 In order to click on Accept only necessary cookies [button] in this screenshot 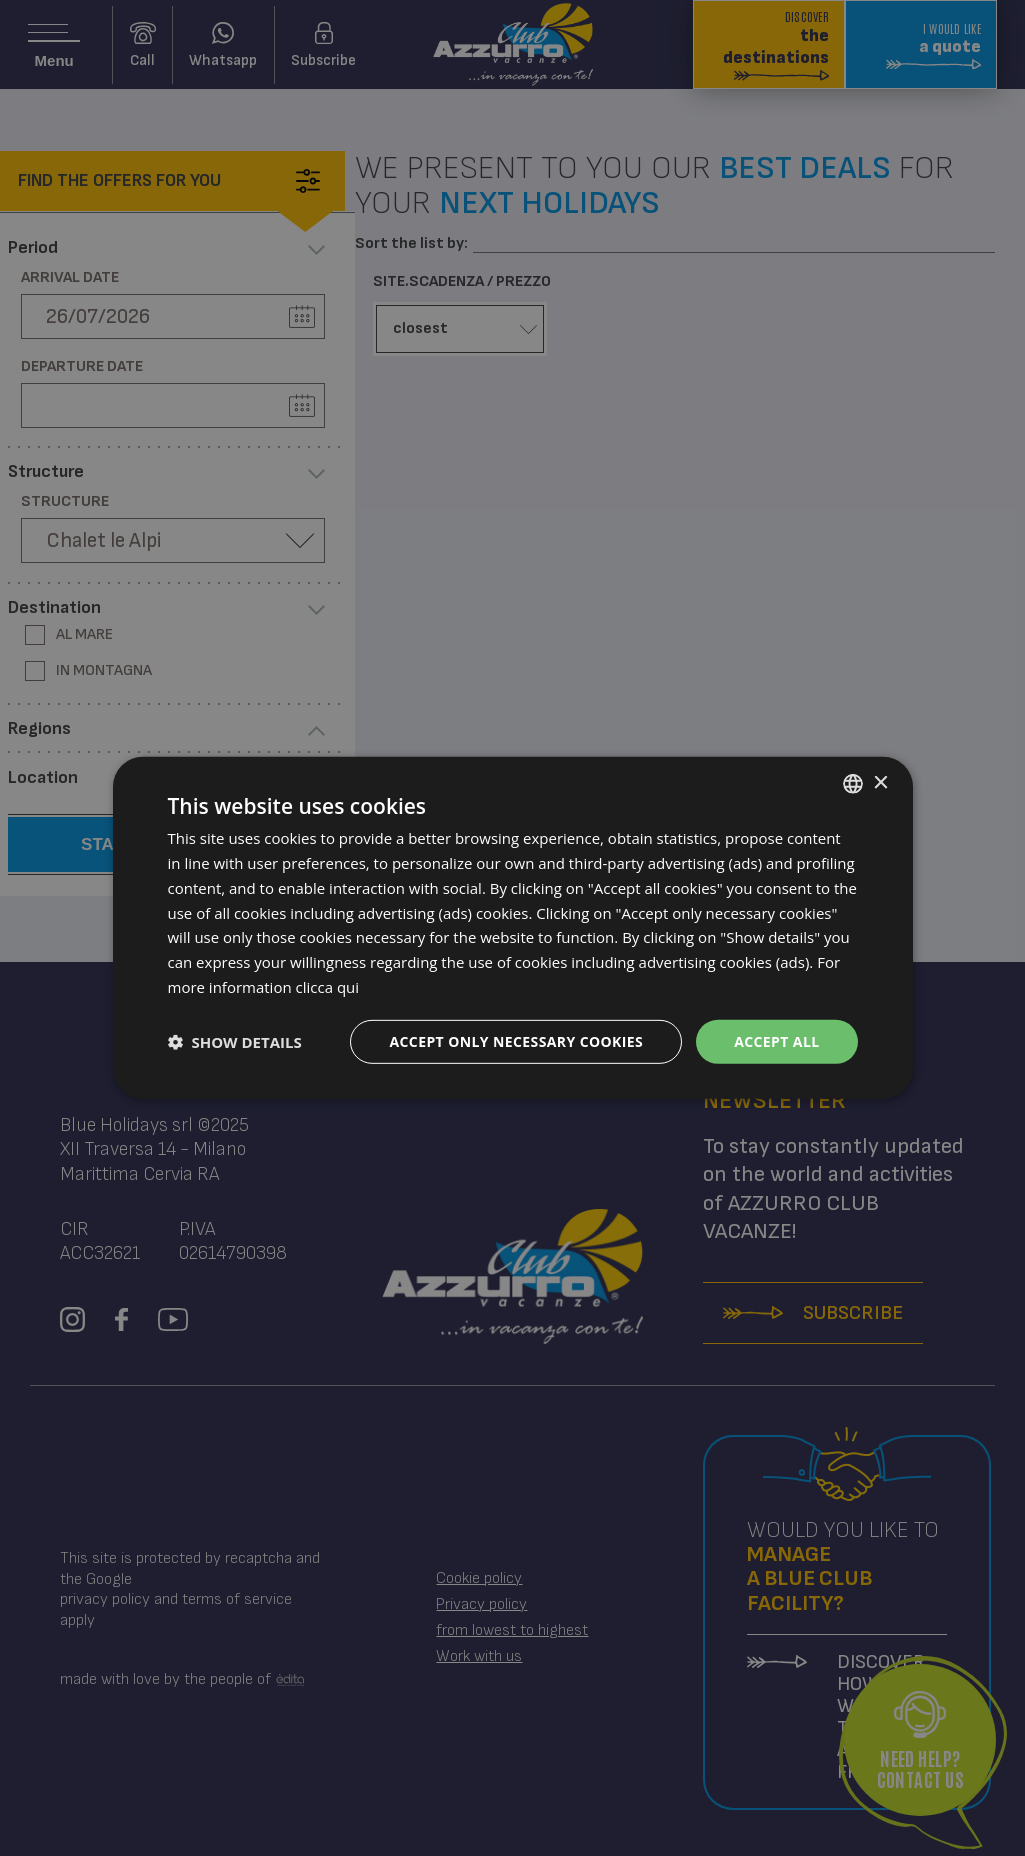, I will do `click(516, 1040)`.